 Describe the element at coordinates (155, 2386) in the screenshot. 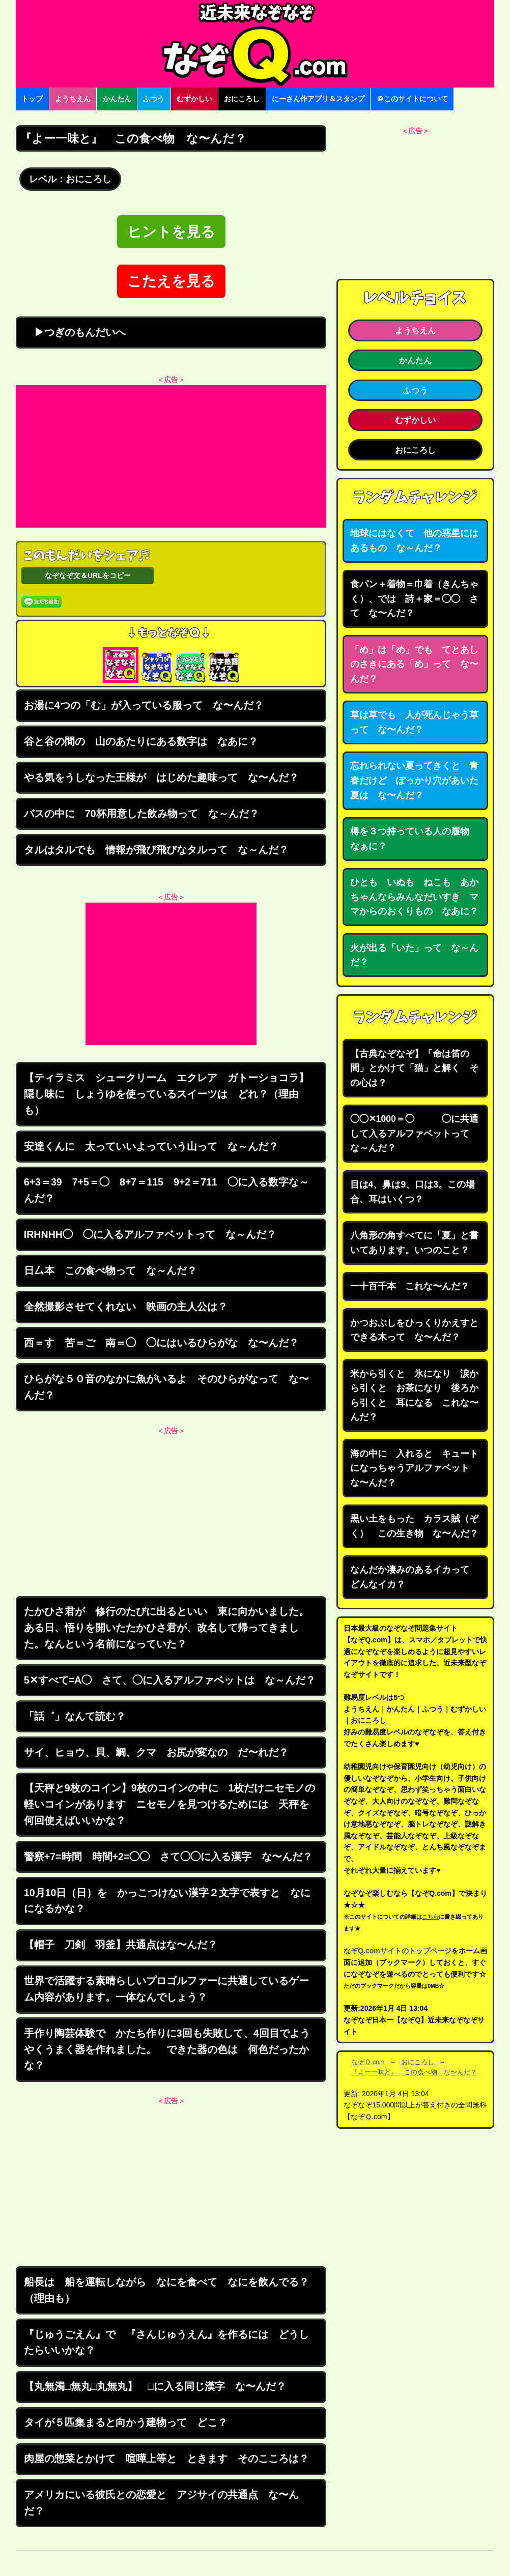

I see `【丸無濁□無丸□丸無丸】 □に入る同じ漢字 な〜んだ？` at that location.